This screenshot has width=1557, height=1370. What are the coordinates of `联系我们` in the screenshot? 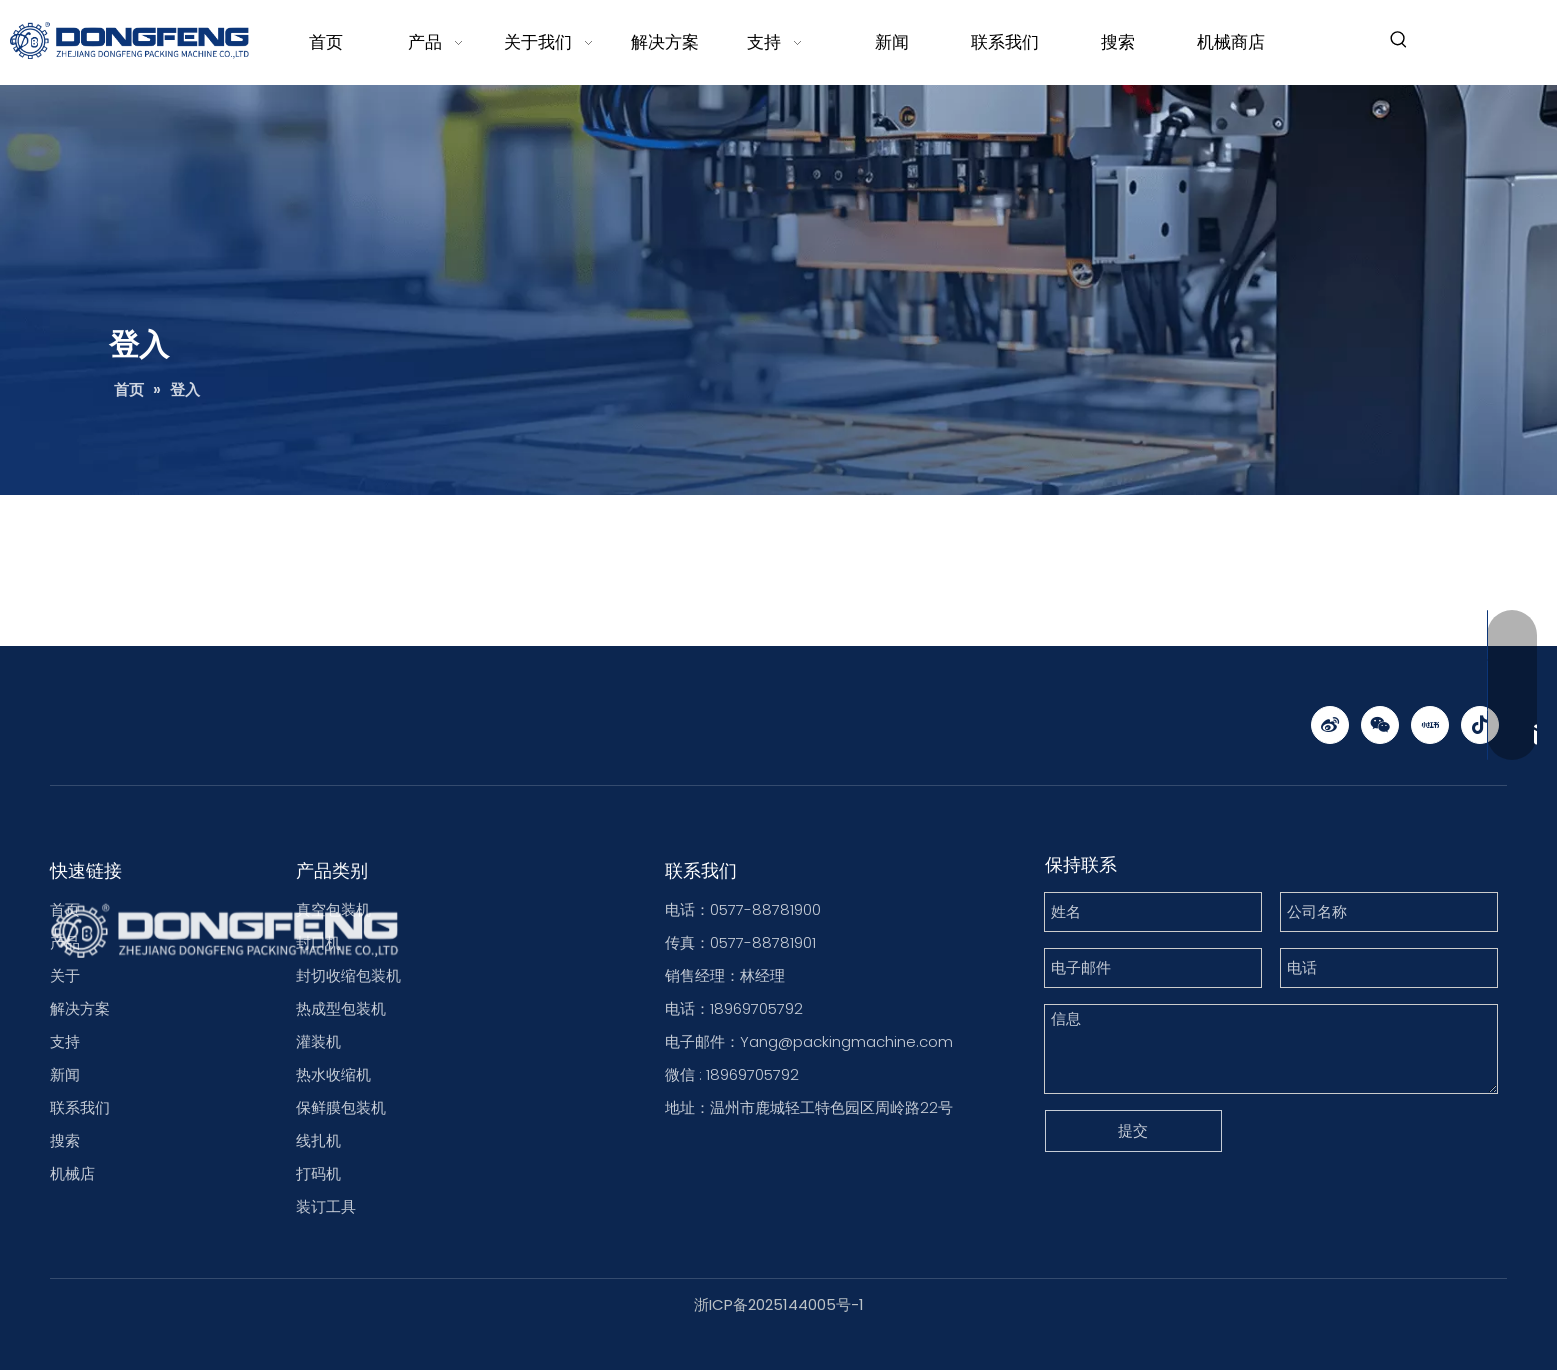 It's located at (80, 1107).